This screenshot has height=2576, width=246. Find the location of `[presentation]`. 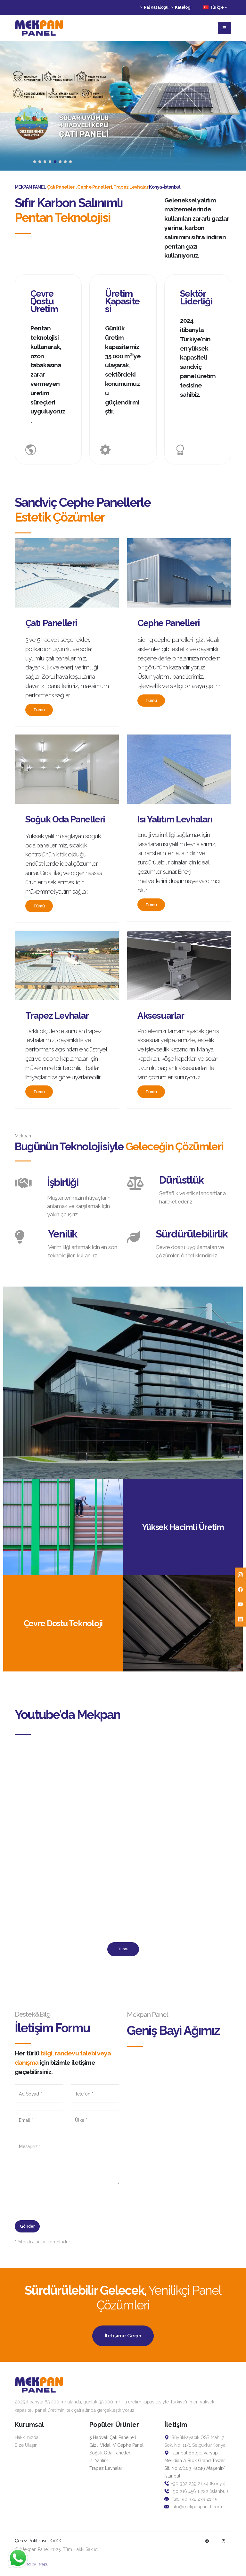

[presentation] is located at coordinates (63, 2205).